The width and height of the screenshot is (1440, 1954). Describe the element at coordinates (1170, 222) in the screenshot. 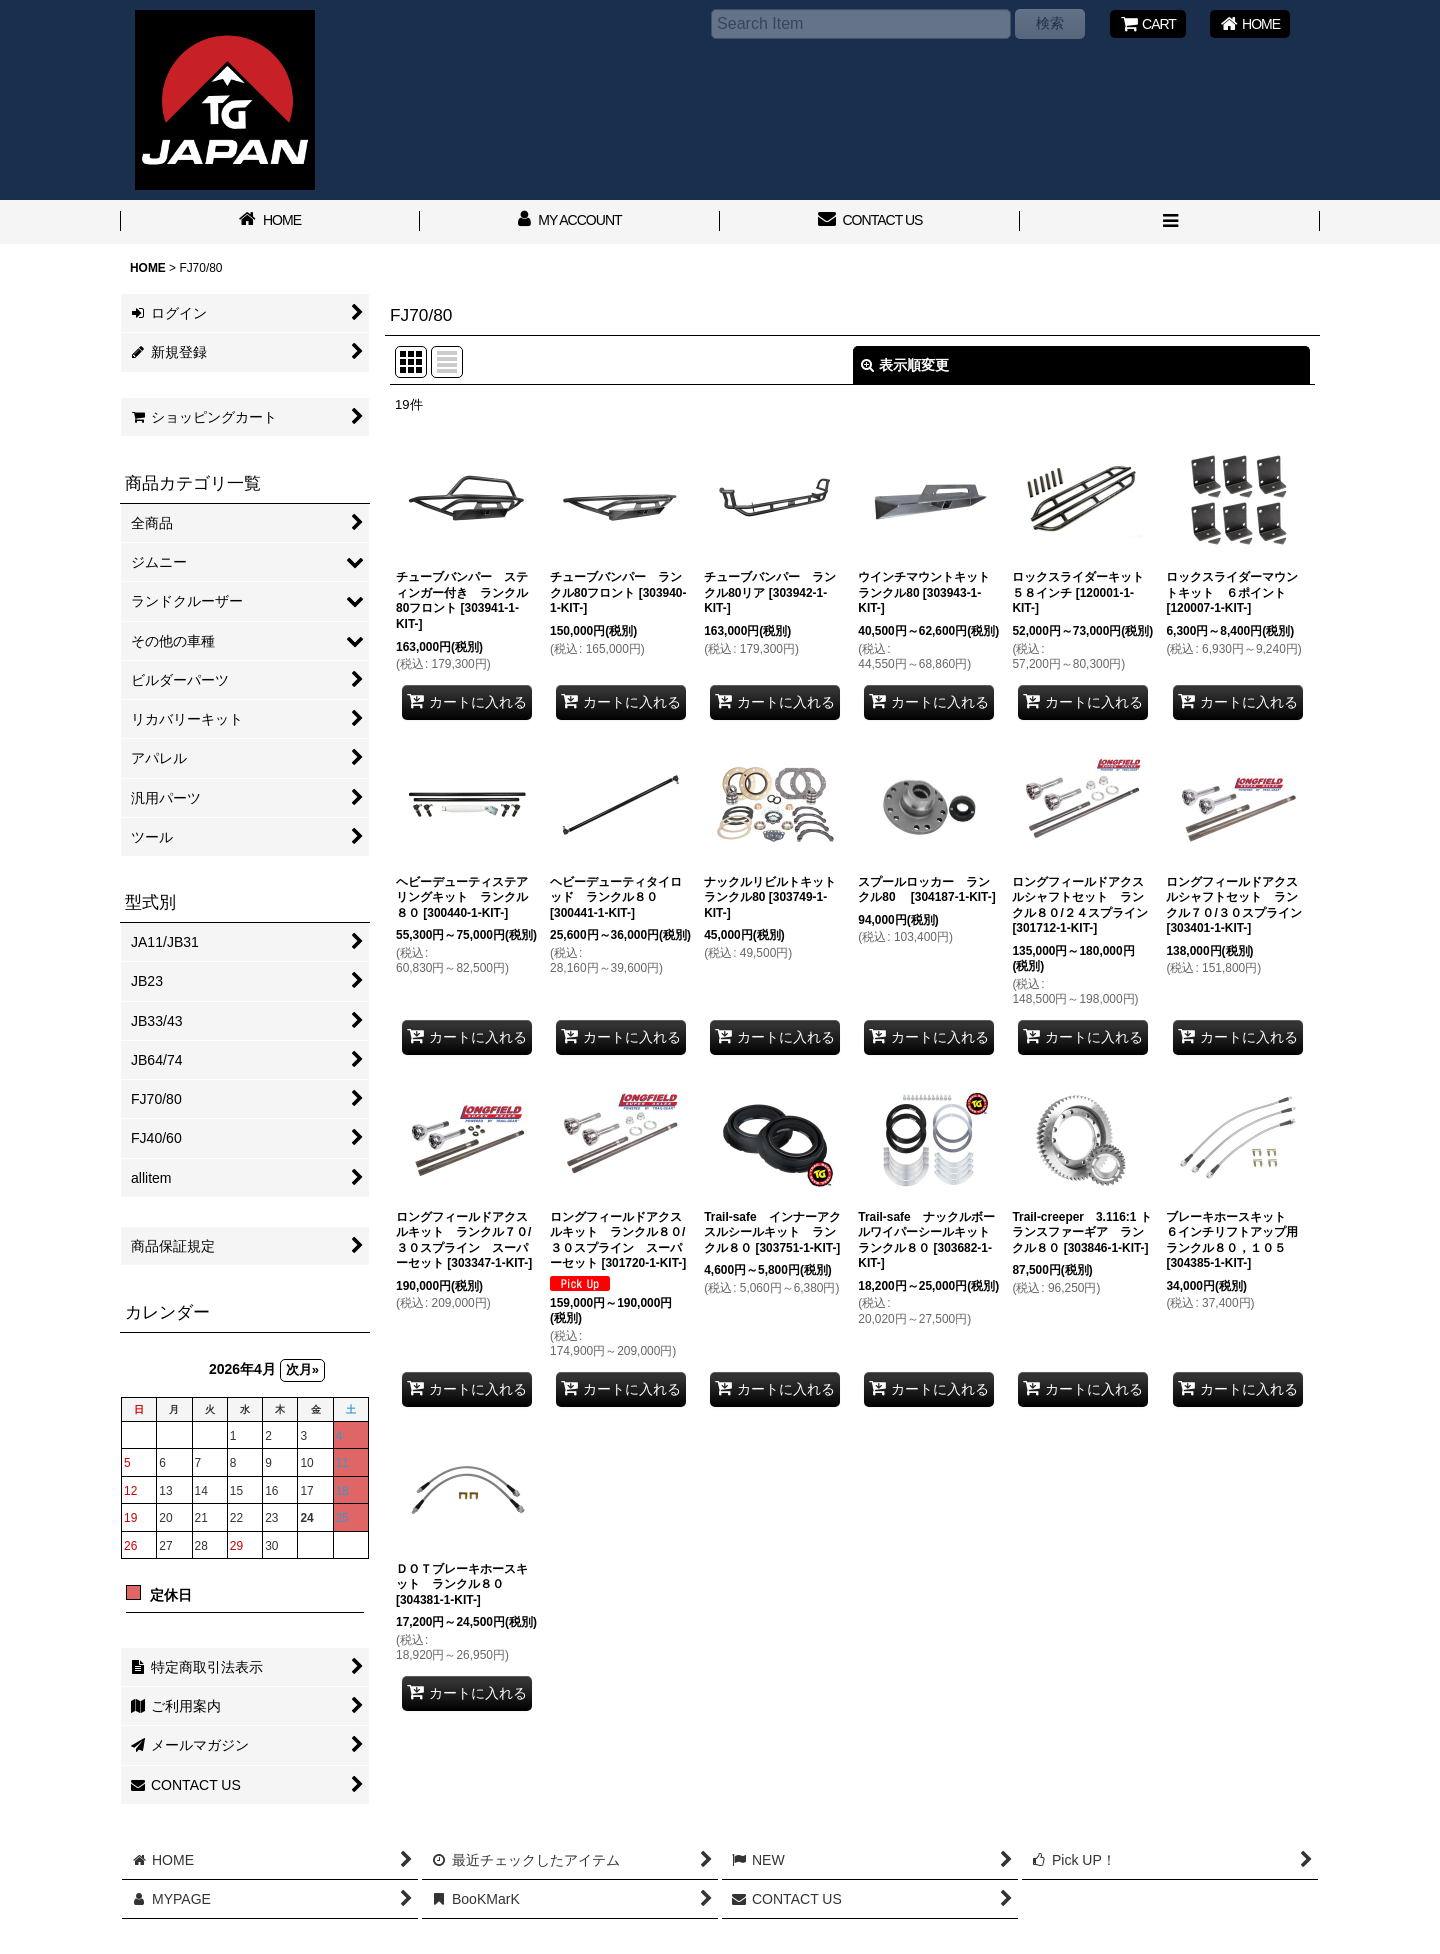

I see `[button]` at that location.